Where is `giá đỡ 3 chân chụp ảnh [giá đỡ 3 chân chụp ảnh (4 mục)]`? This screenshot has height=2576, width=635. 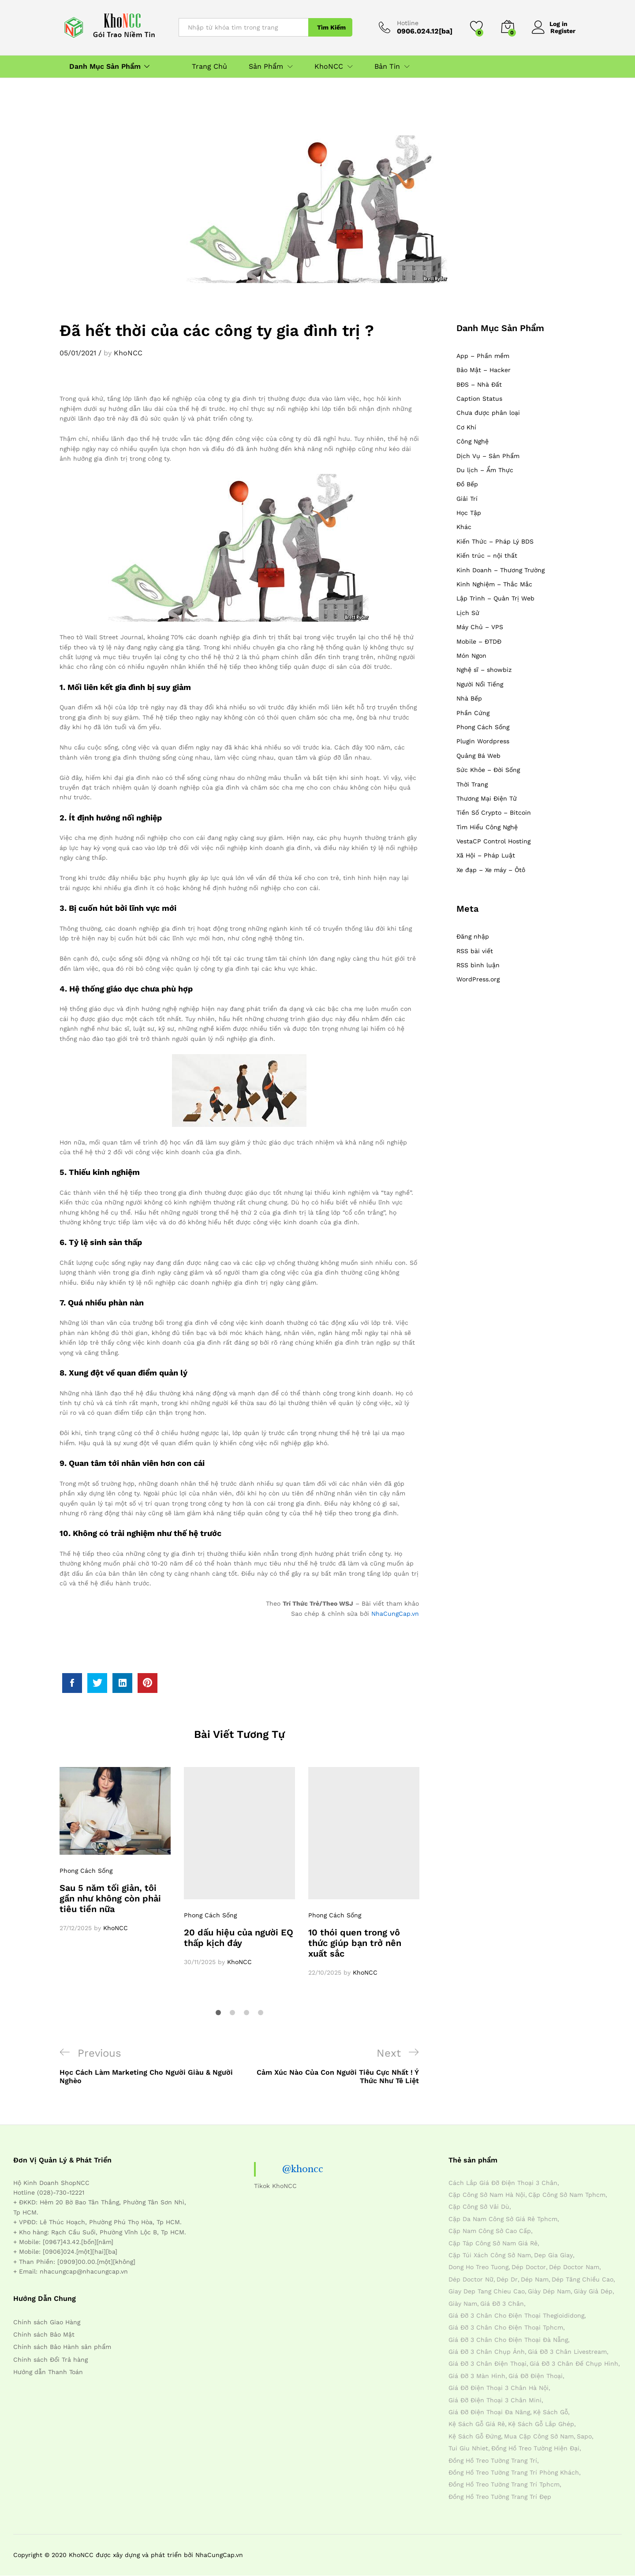 giá đỡ 3 chân chụp ảnh [giá đỡ 3 chân chụp ảnh (4 mục)] is located at coordinates (486, 2351).